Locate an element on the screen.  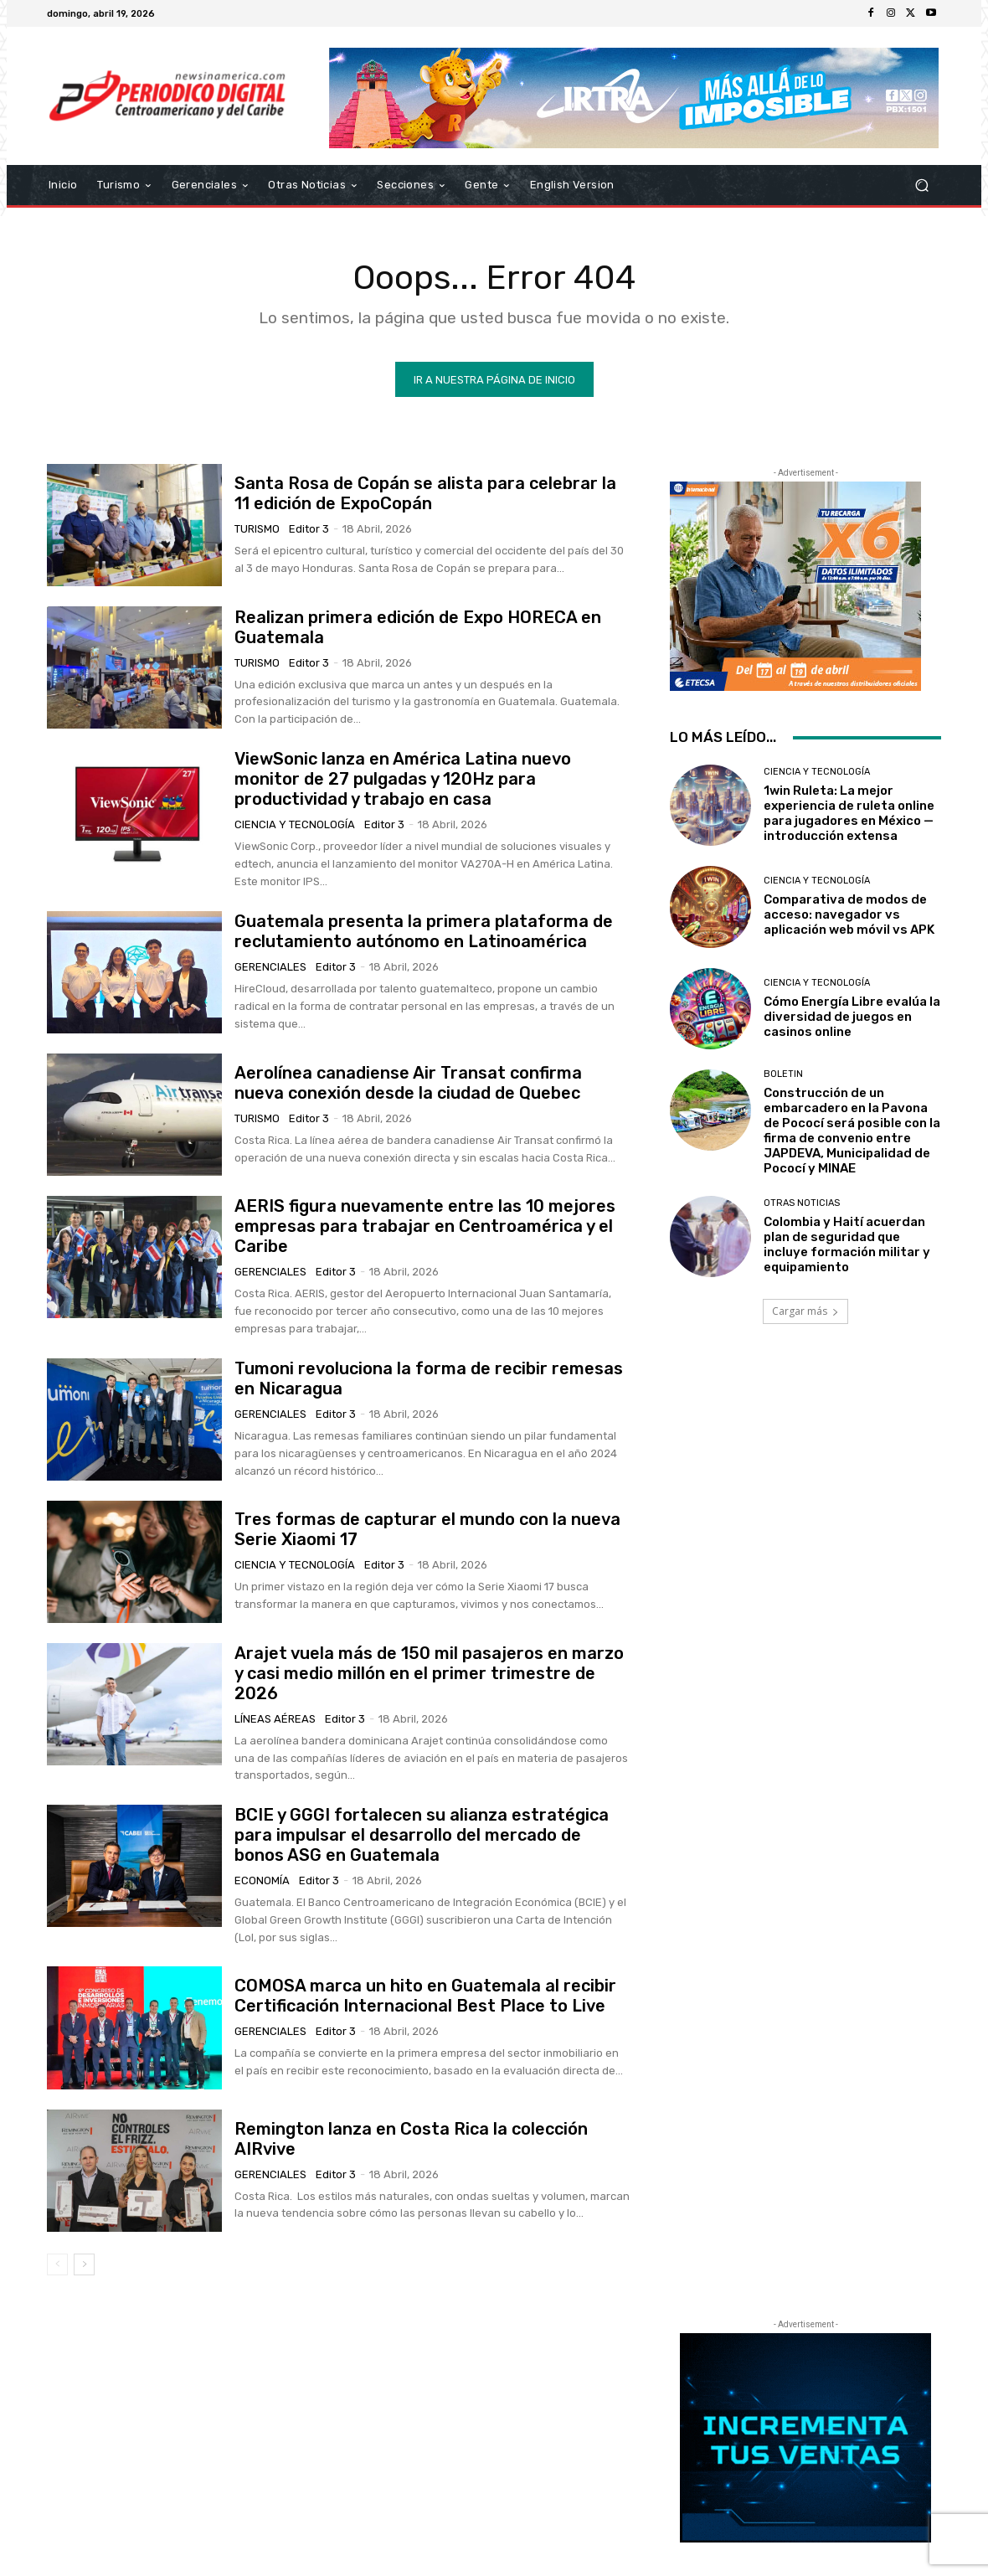
Líneas Aéreas is located at coordinates (275, 1718).